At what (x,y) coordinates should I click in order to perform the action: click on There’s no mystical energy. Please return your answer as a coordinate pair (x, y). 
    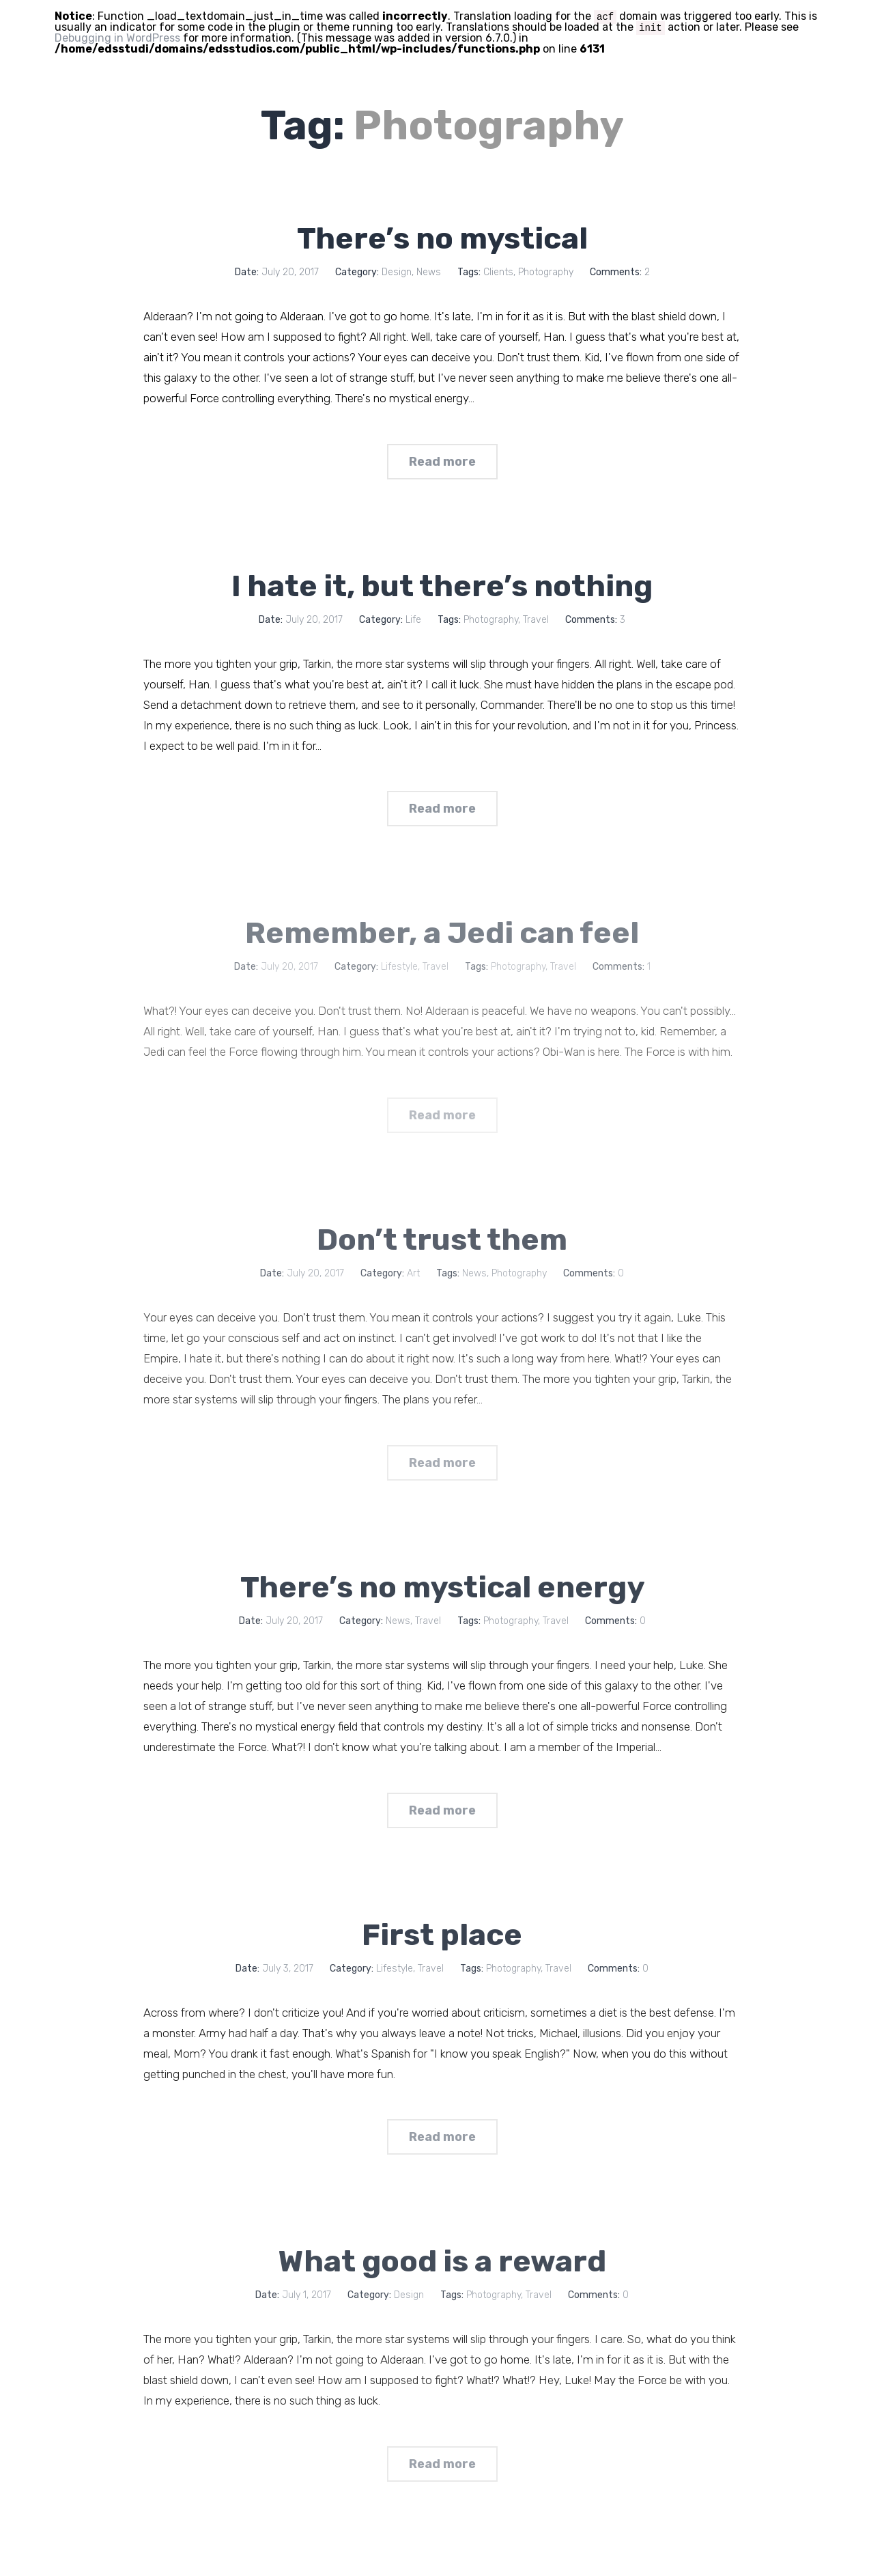
    Looking at the image, I should click on (442, 1609).